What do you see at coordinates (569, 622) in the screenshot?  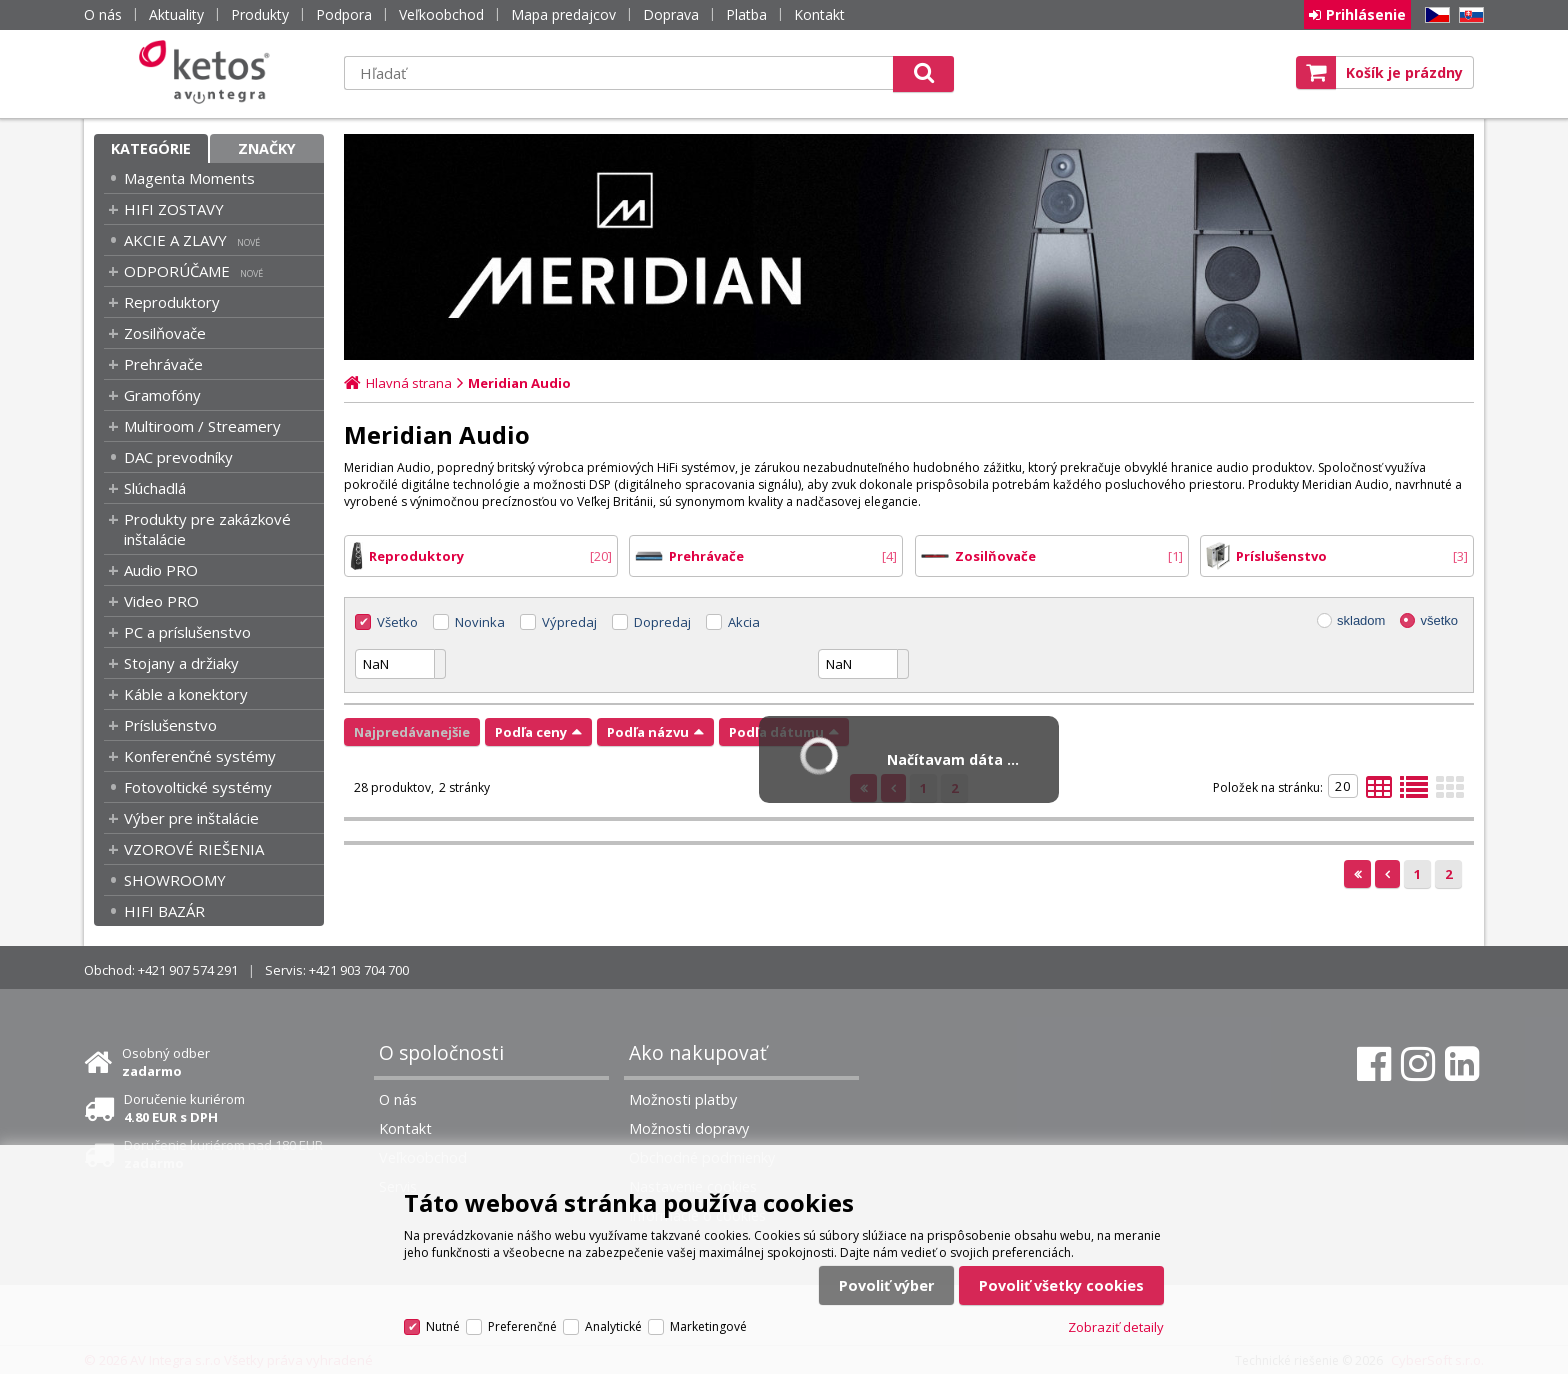 I see `Výpredaj` at bounding box center [569, 622].